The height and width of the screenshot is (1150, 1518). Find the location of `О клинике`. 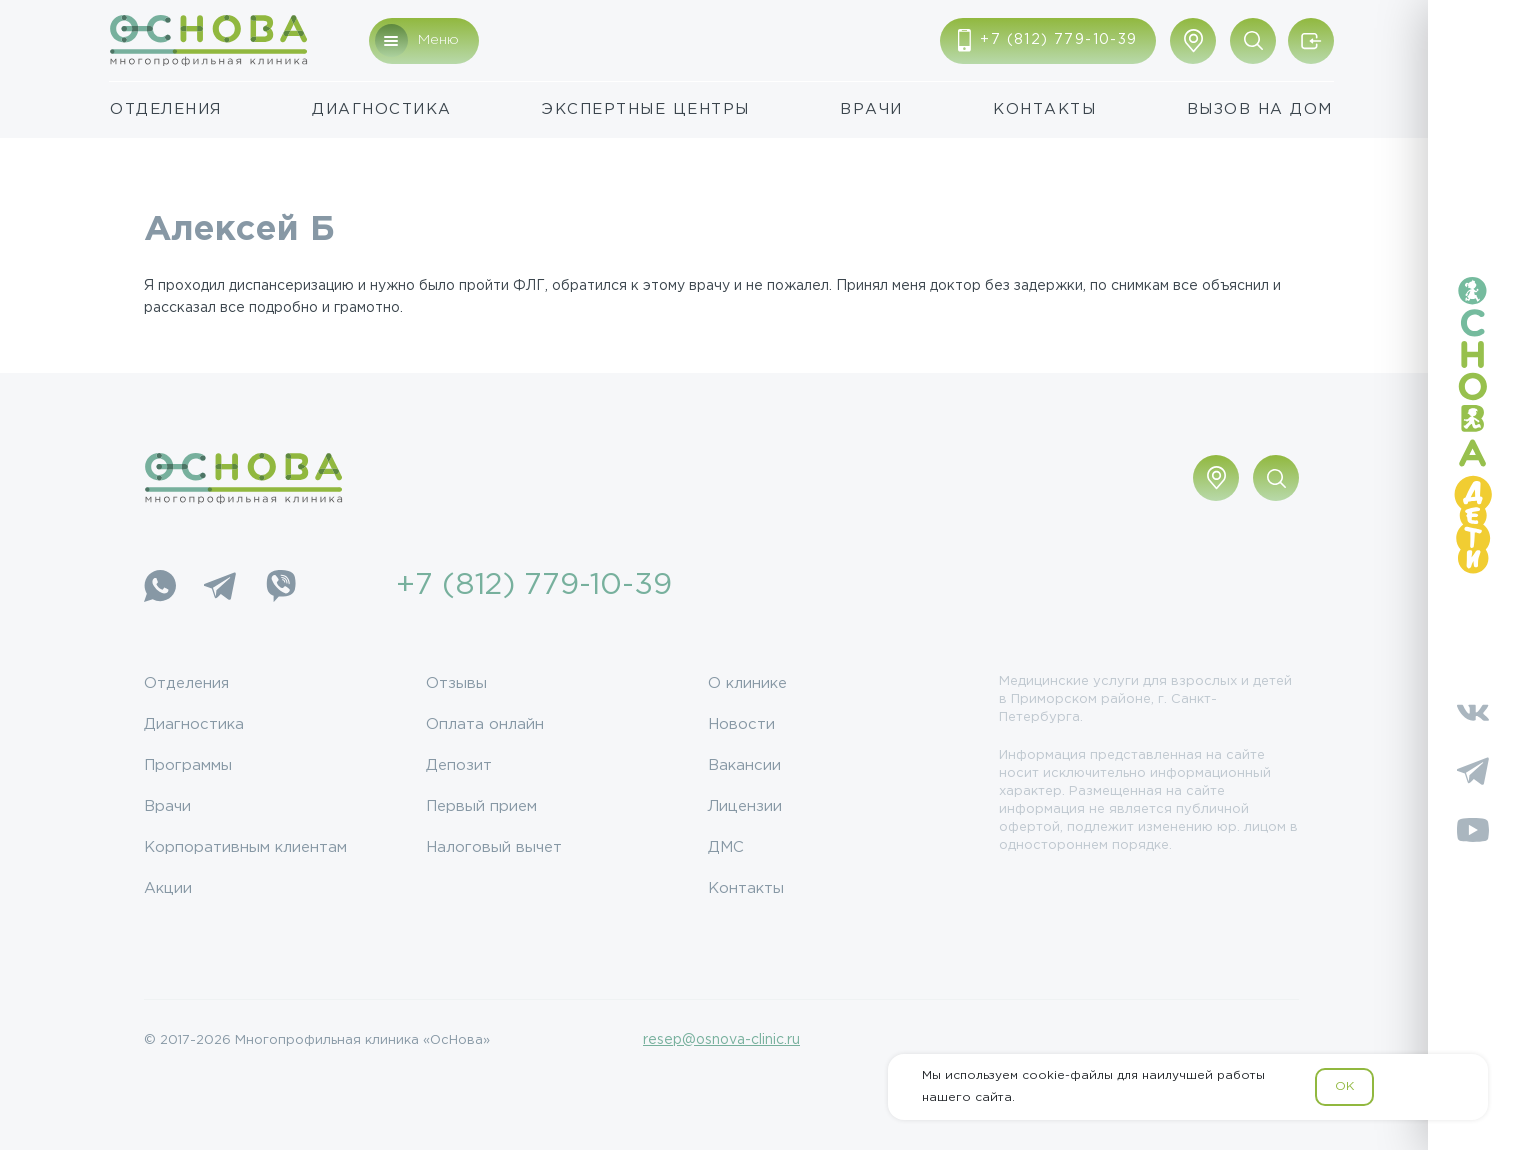

О клинике is located at coordinates (747, 683).